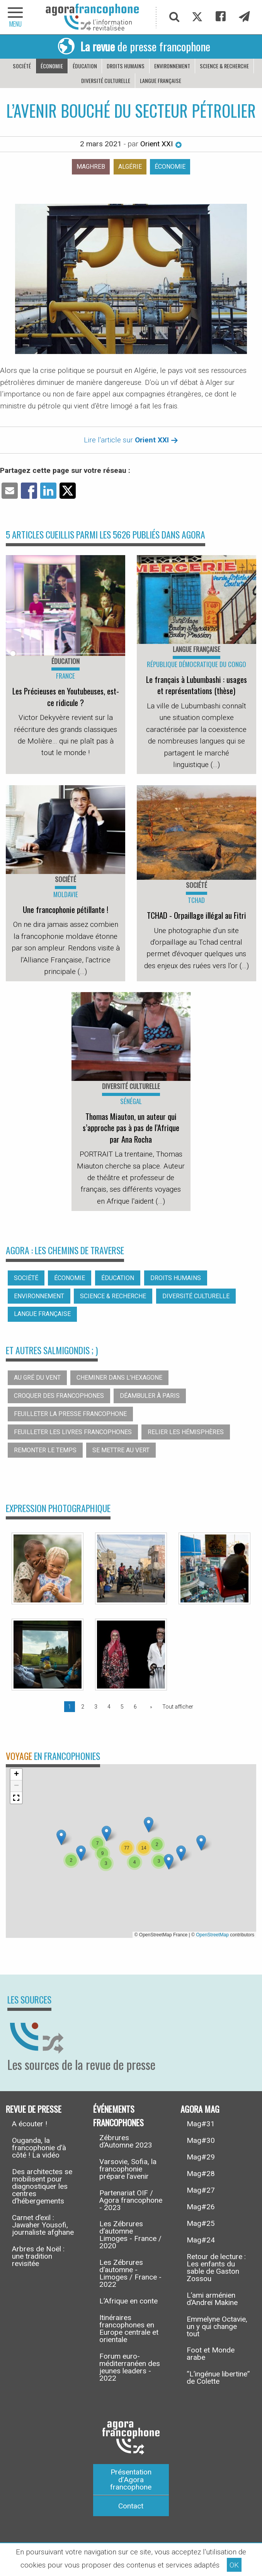 This screenshot has height=2576, width=262. I want to click on Mag#26, so click(201, 2206).